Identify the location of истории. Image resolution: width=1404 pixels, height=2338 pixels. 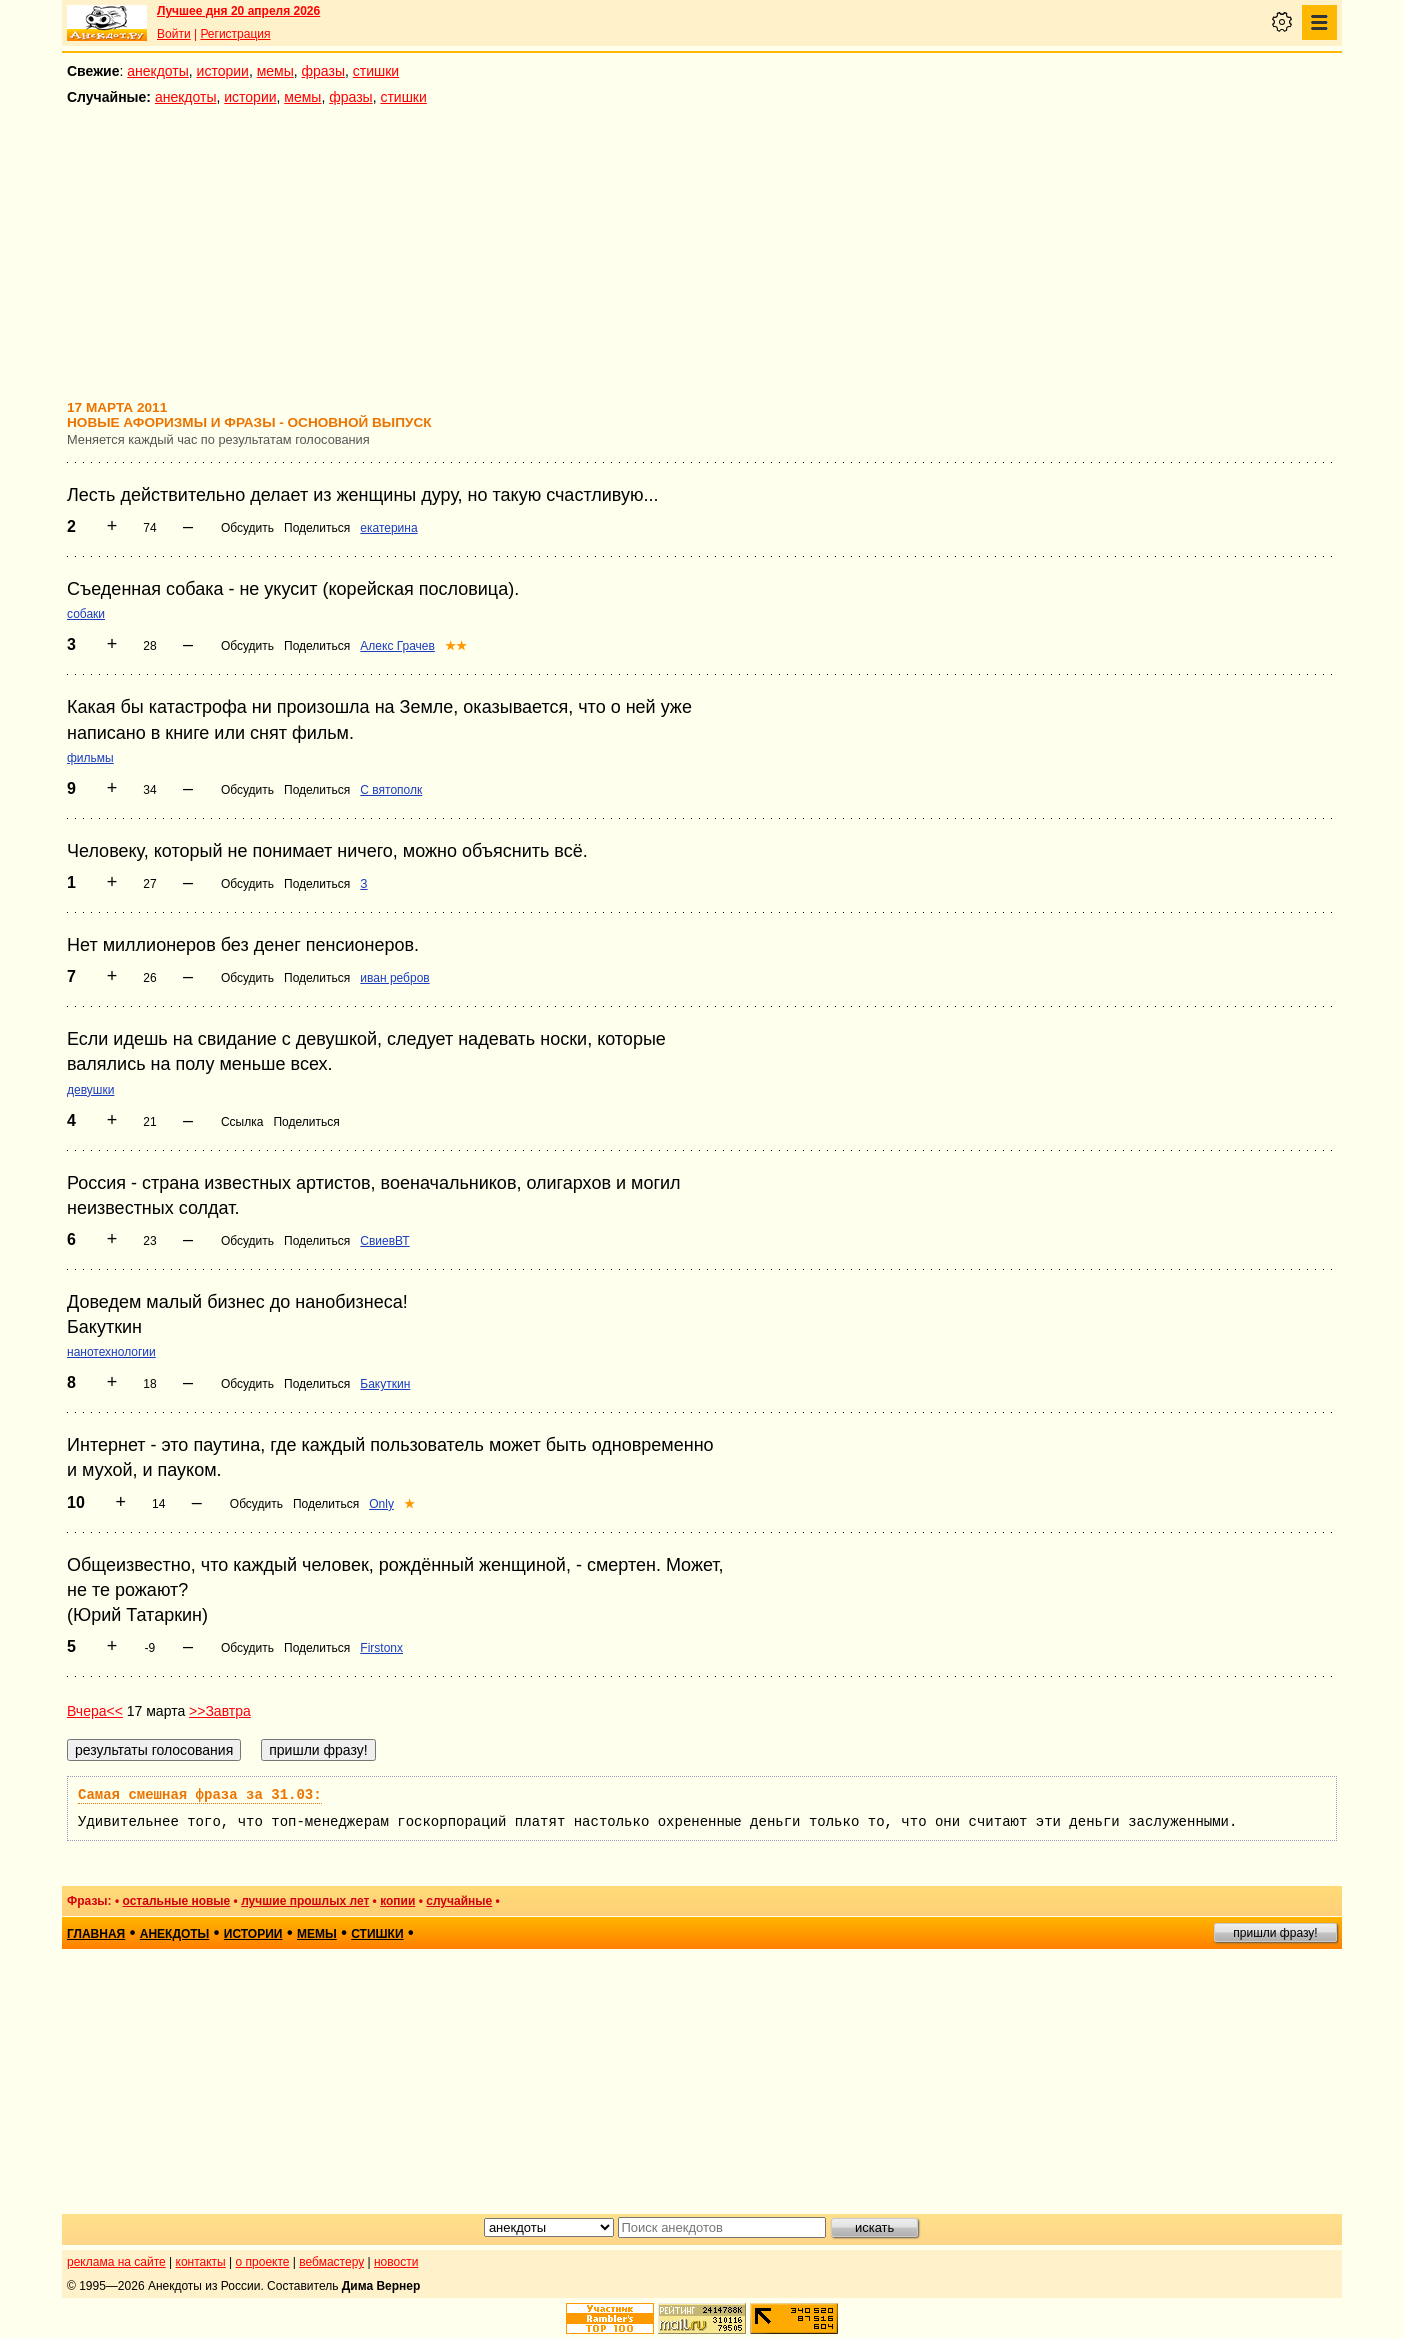
(223, 71).